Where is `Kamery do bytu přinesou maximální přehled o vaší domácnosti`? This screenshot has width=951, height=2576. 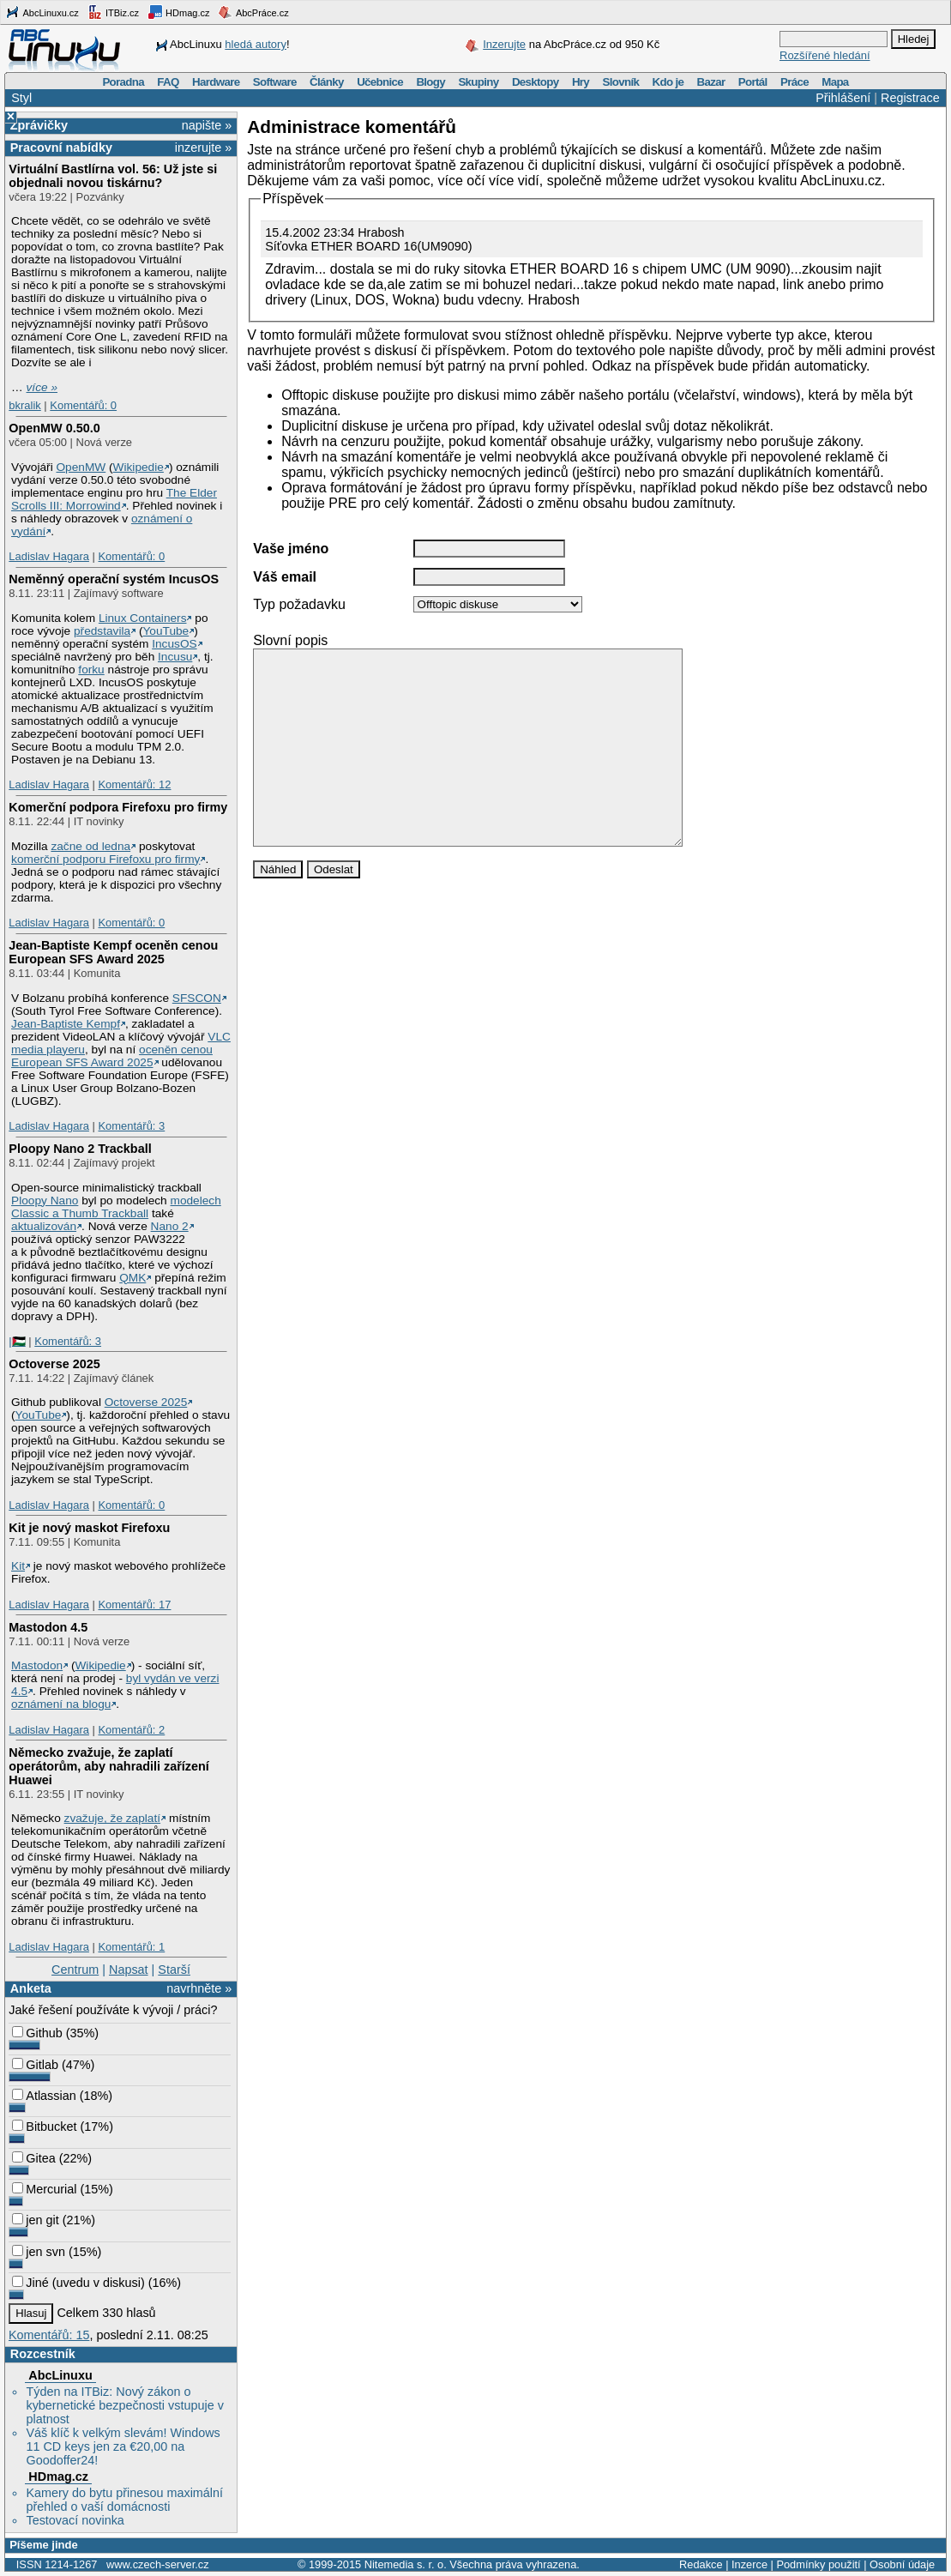 Kamery do bytu přinesou maximální přehled o vaší domácnosti is located at coordinates (124, 2499).